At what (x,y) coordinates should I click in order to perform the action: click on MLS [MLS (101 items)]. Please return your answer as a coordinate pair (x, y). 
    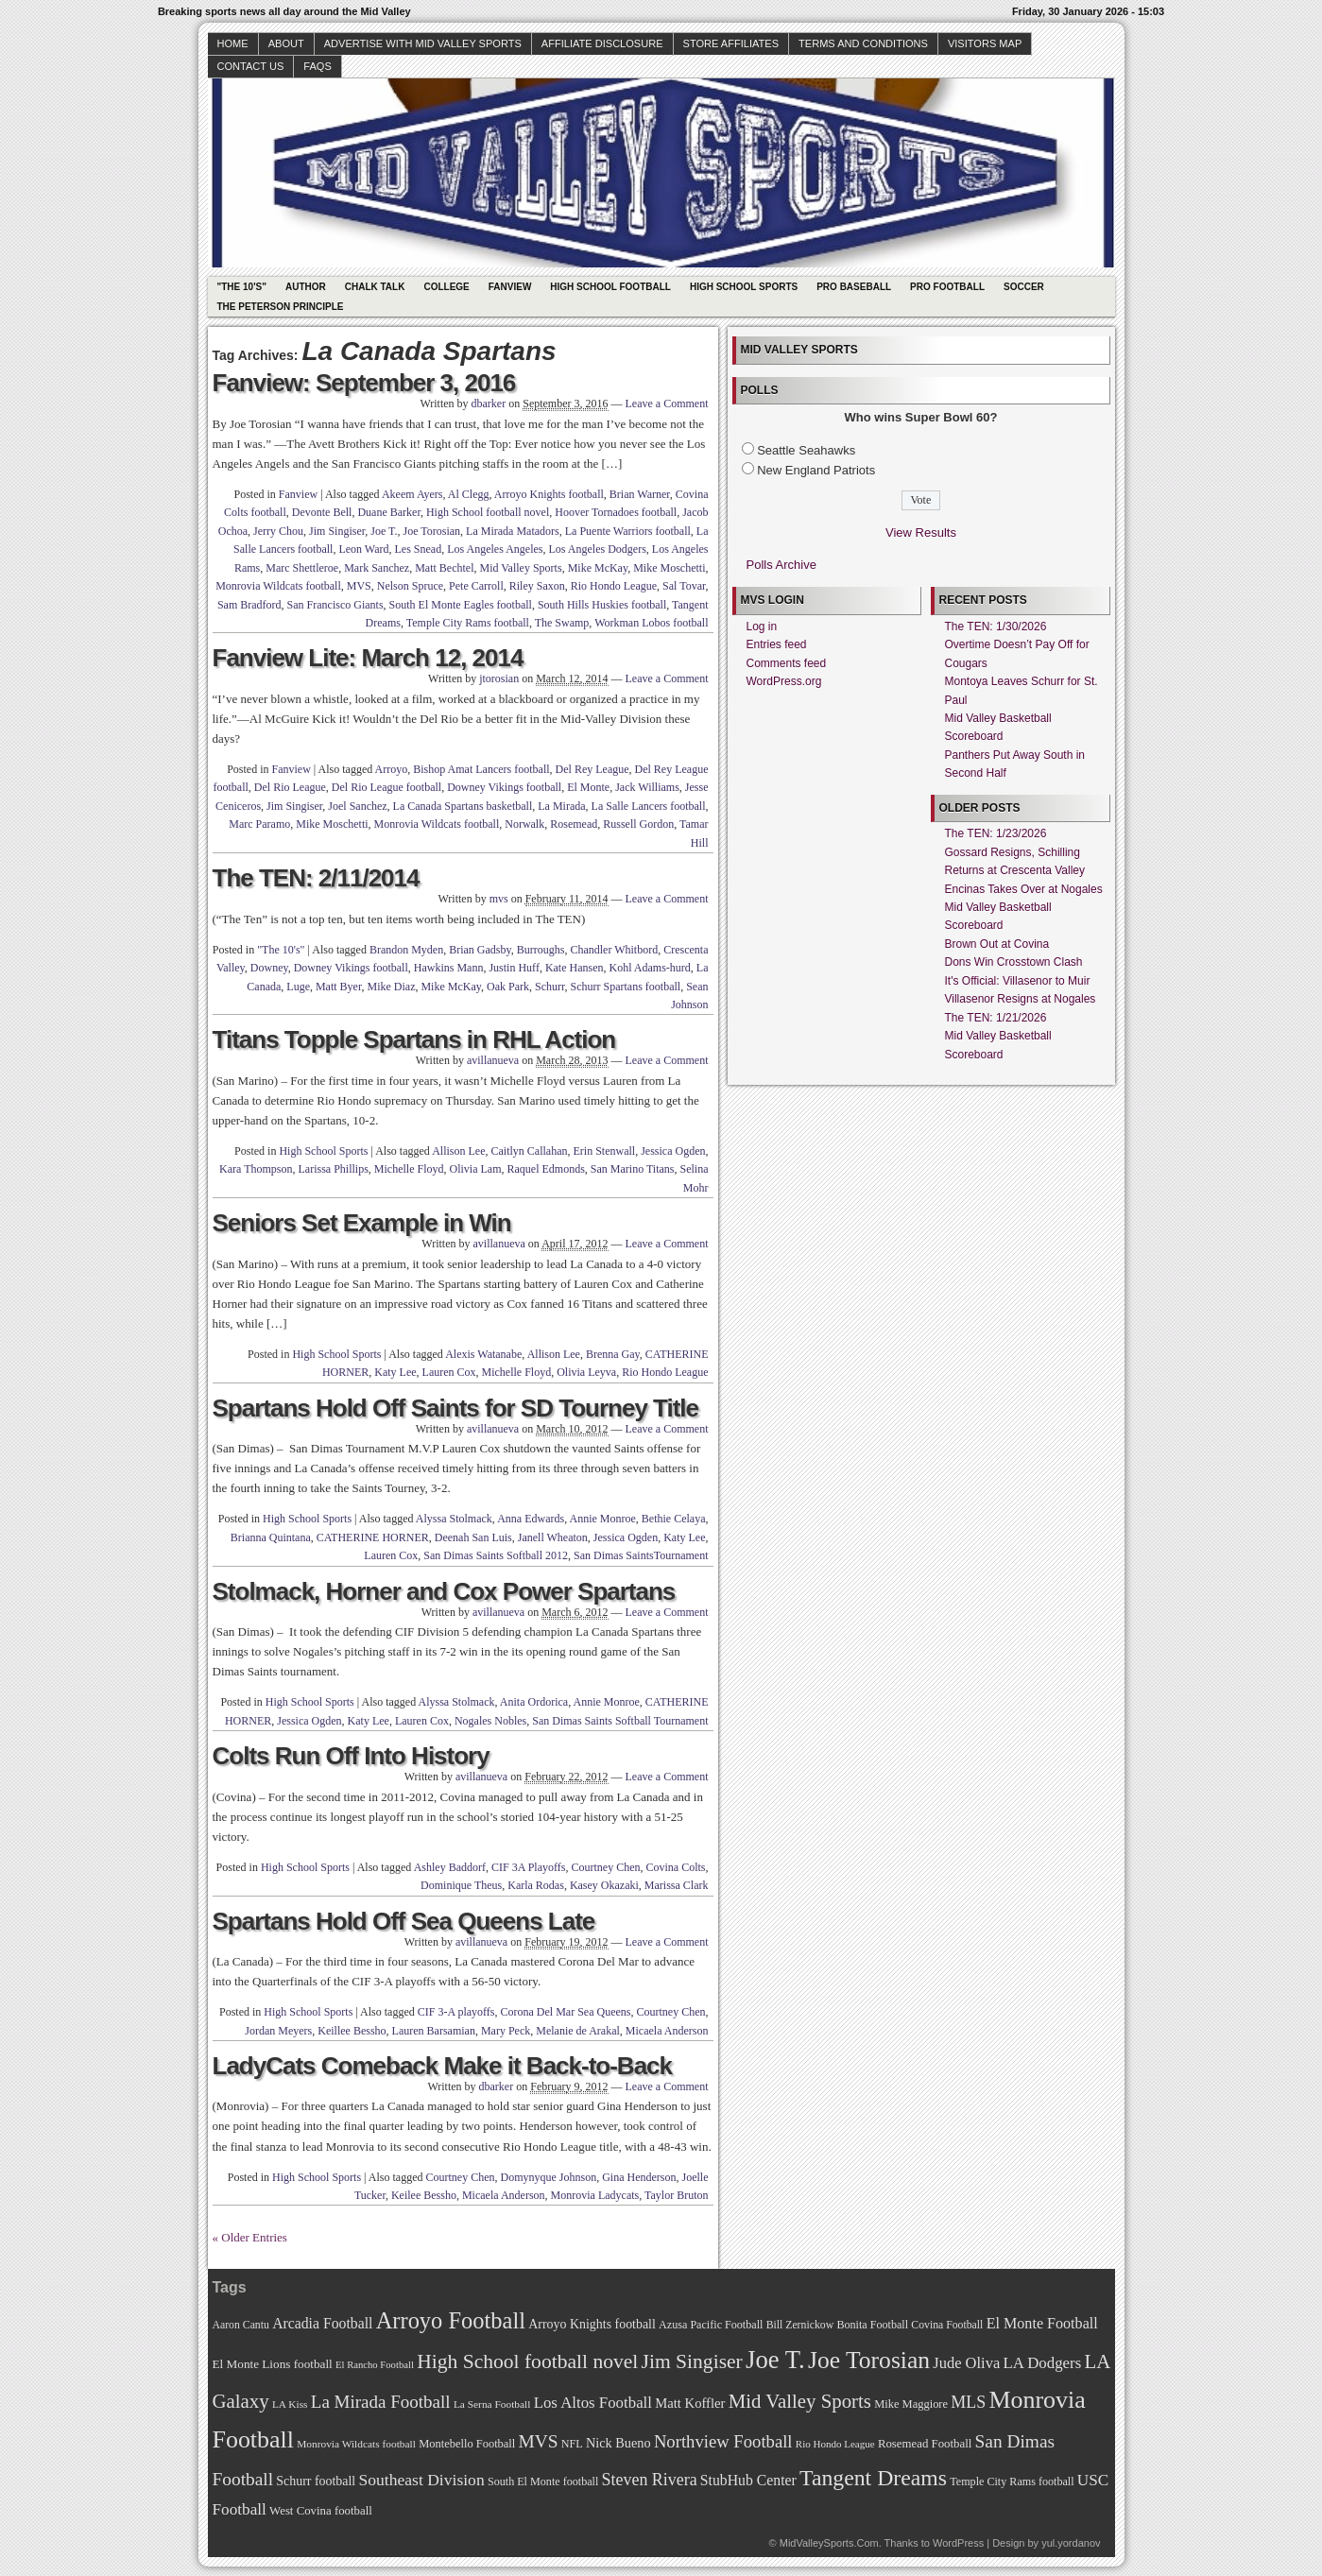
    Looking at the image, I should click on (968, 2402).